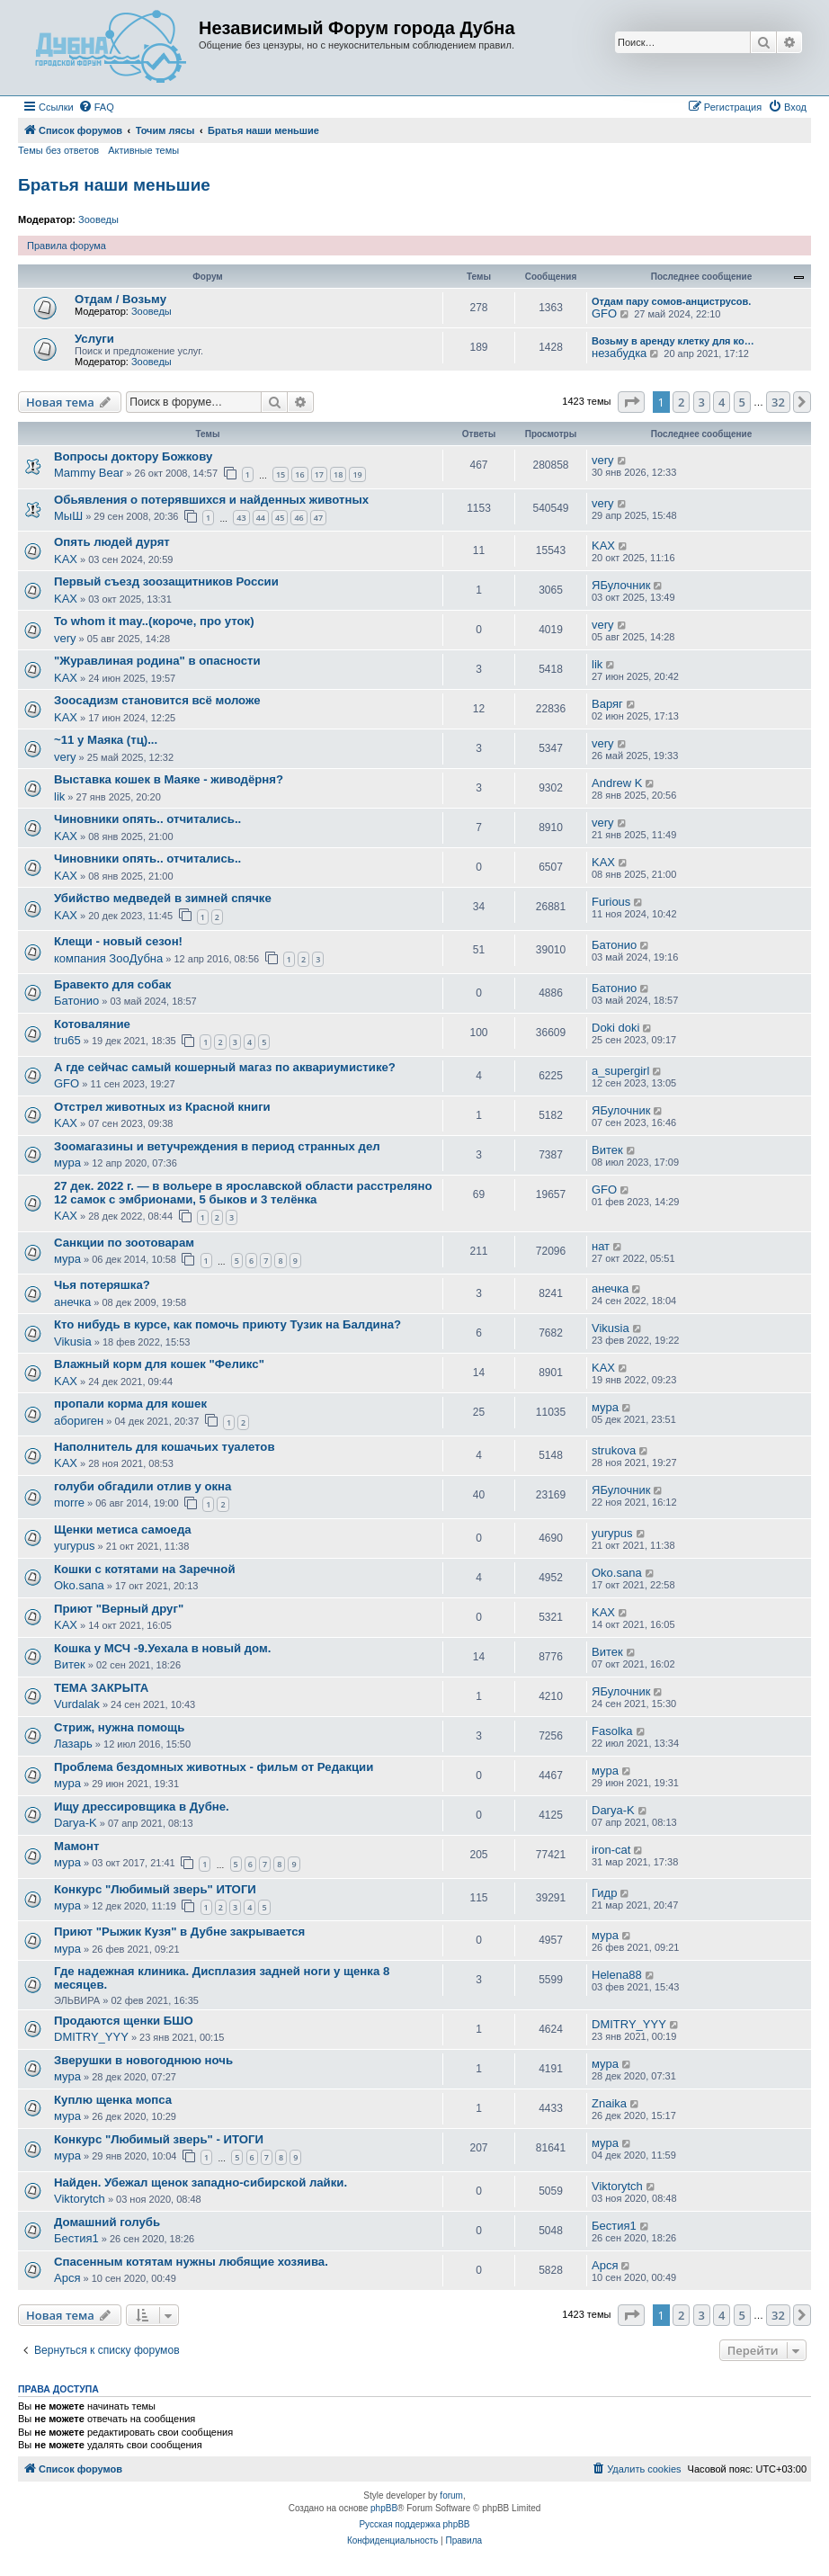 Image resolution: width=829 pixels, height=2576 pixels. What do you see at coordinates (67, 1162) in the screenshot?
I see `мура` at bounding box center [67, 1162].